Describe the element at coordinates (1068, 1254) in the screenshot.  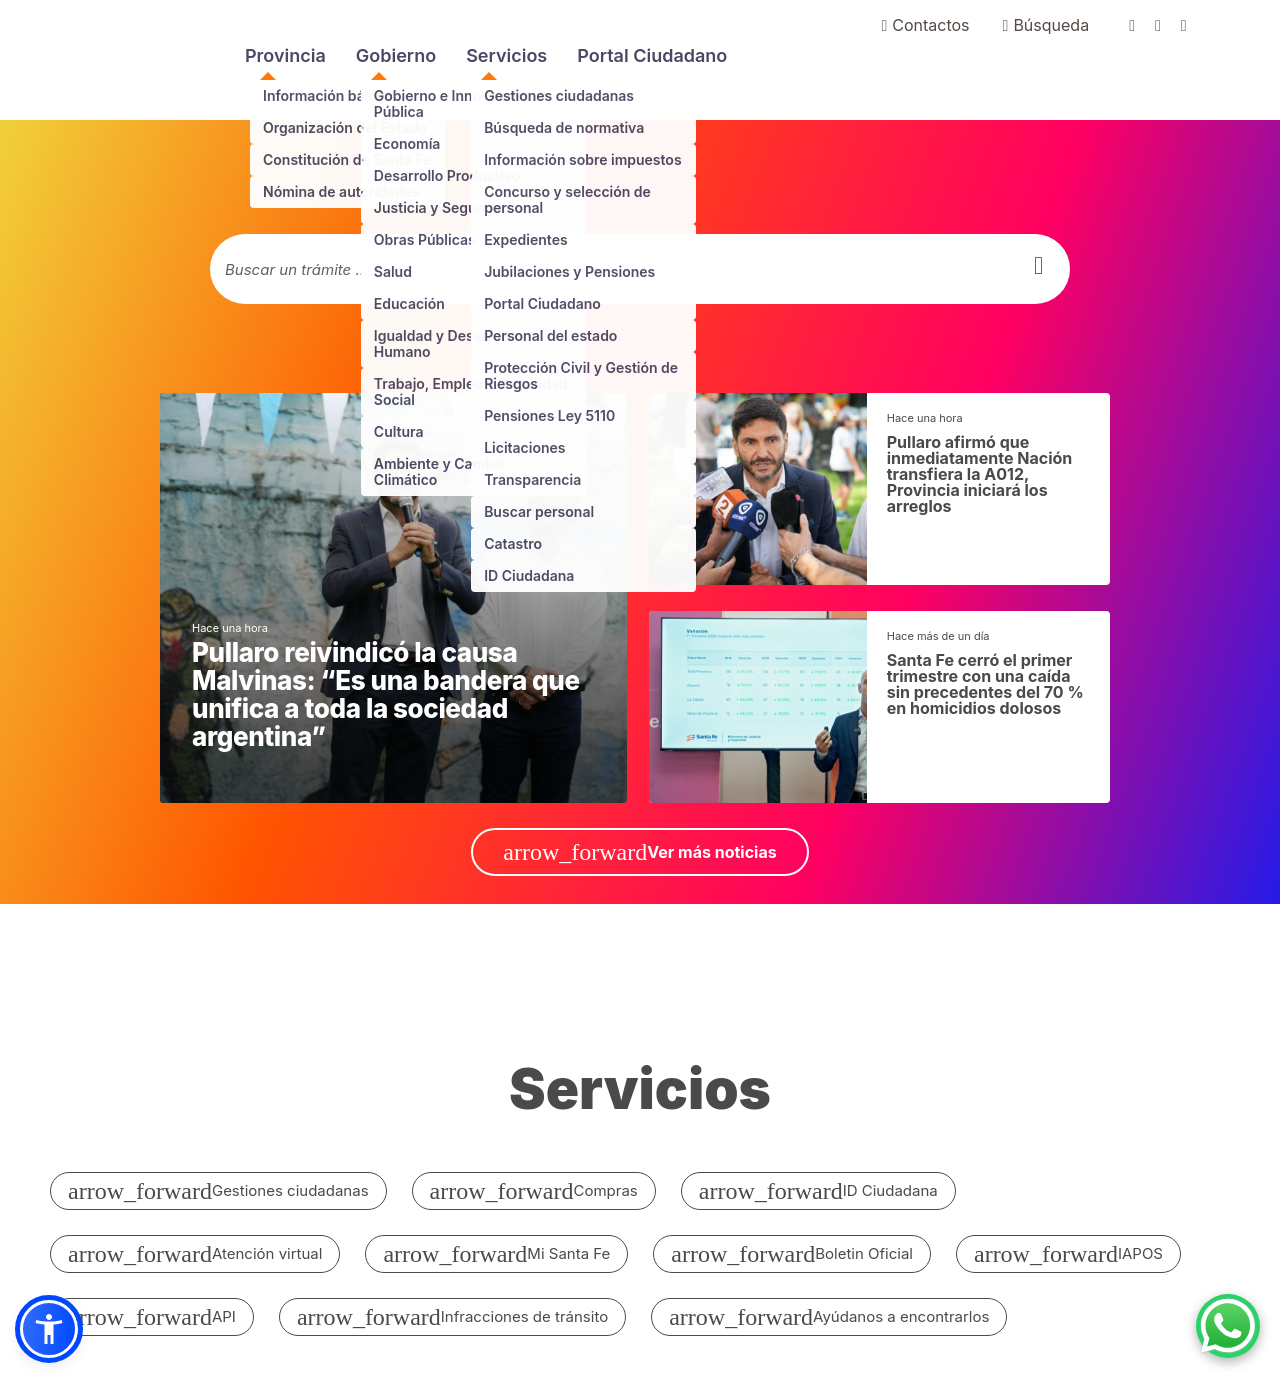
I see `IAPOS` at that location.